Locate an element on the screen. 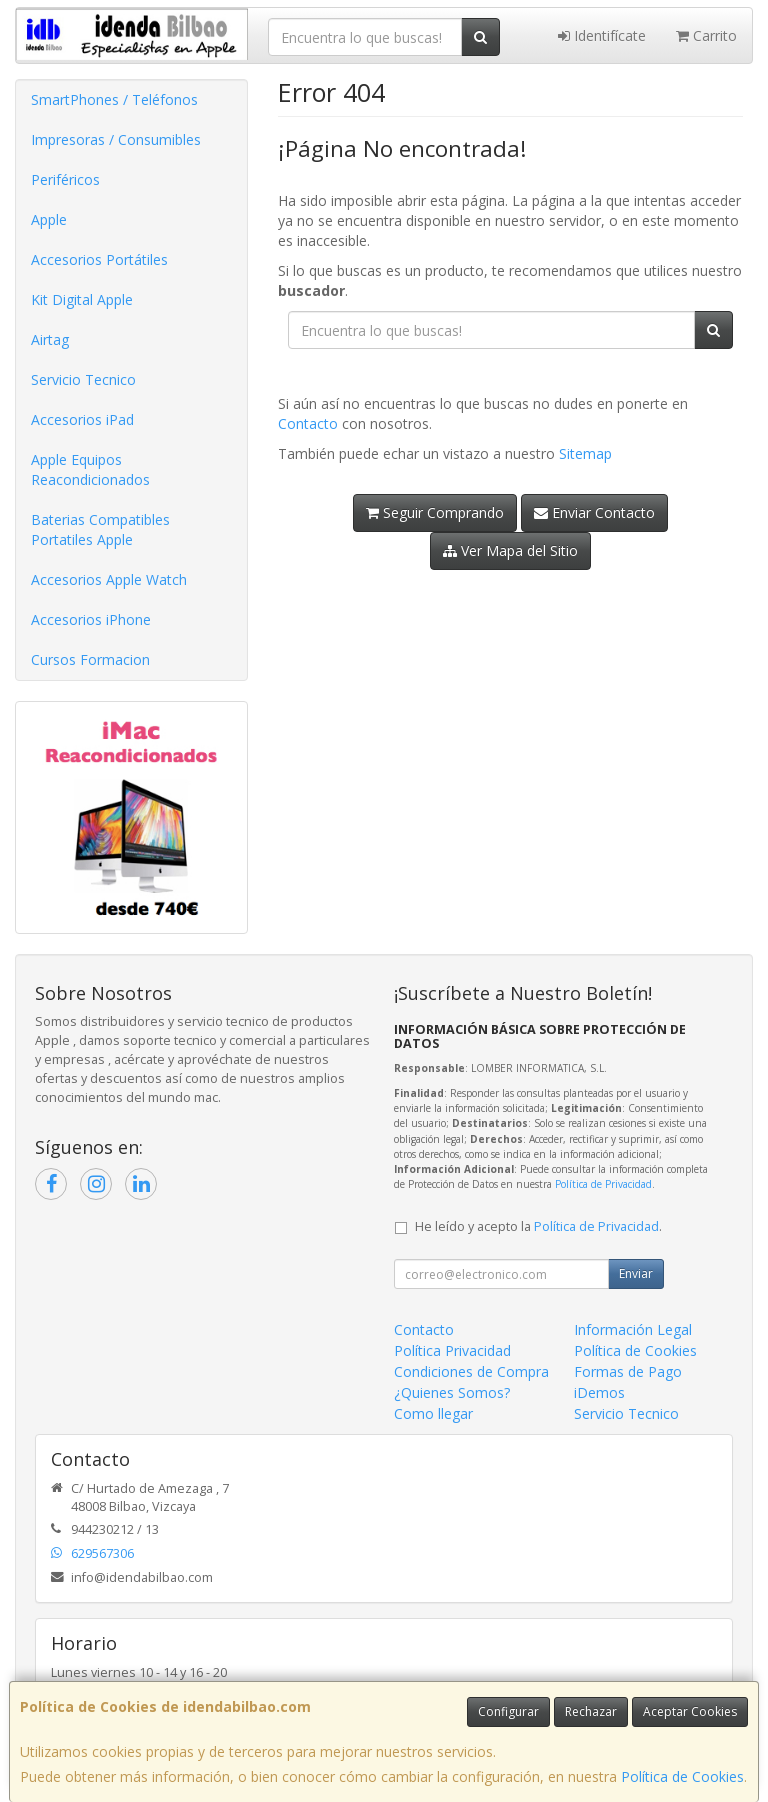 The image size is (768, 1802). Aceptar Cookies is located at coordinates (690, 1711).